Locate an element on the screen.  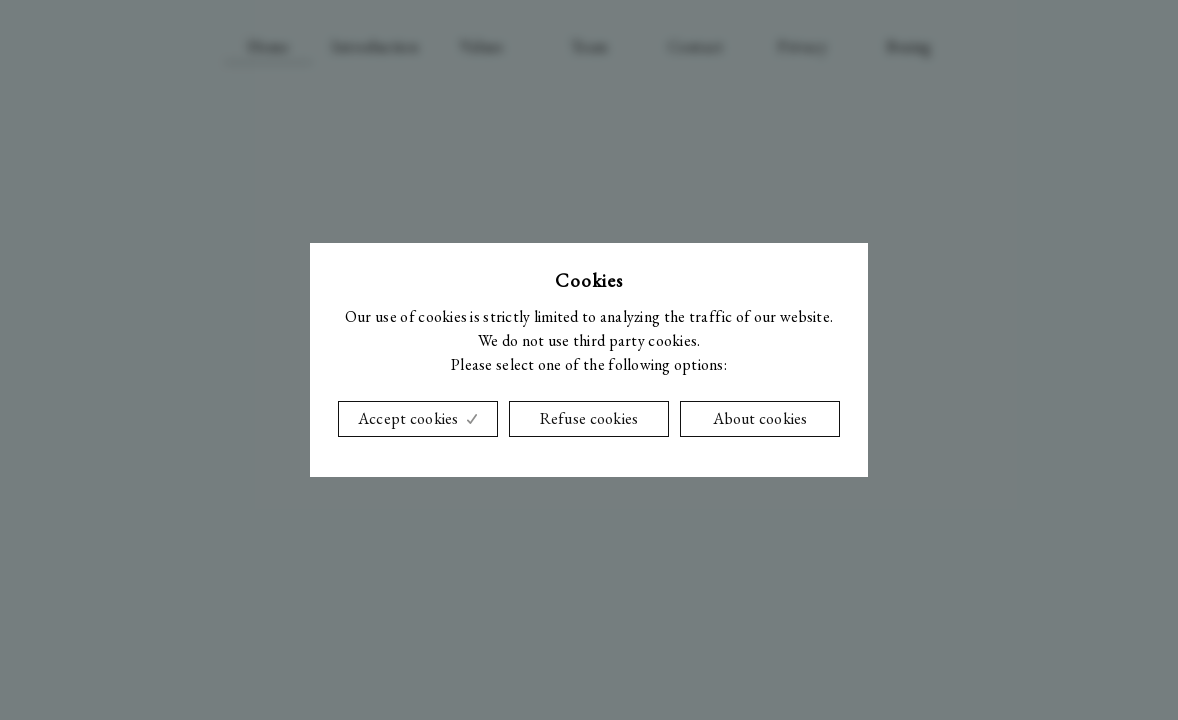
Refuse cookies is located at coordinates (589, 418).